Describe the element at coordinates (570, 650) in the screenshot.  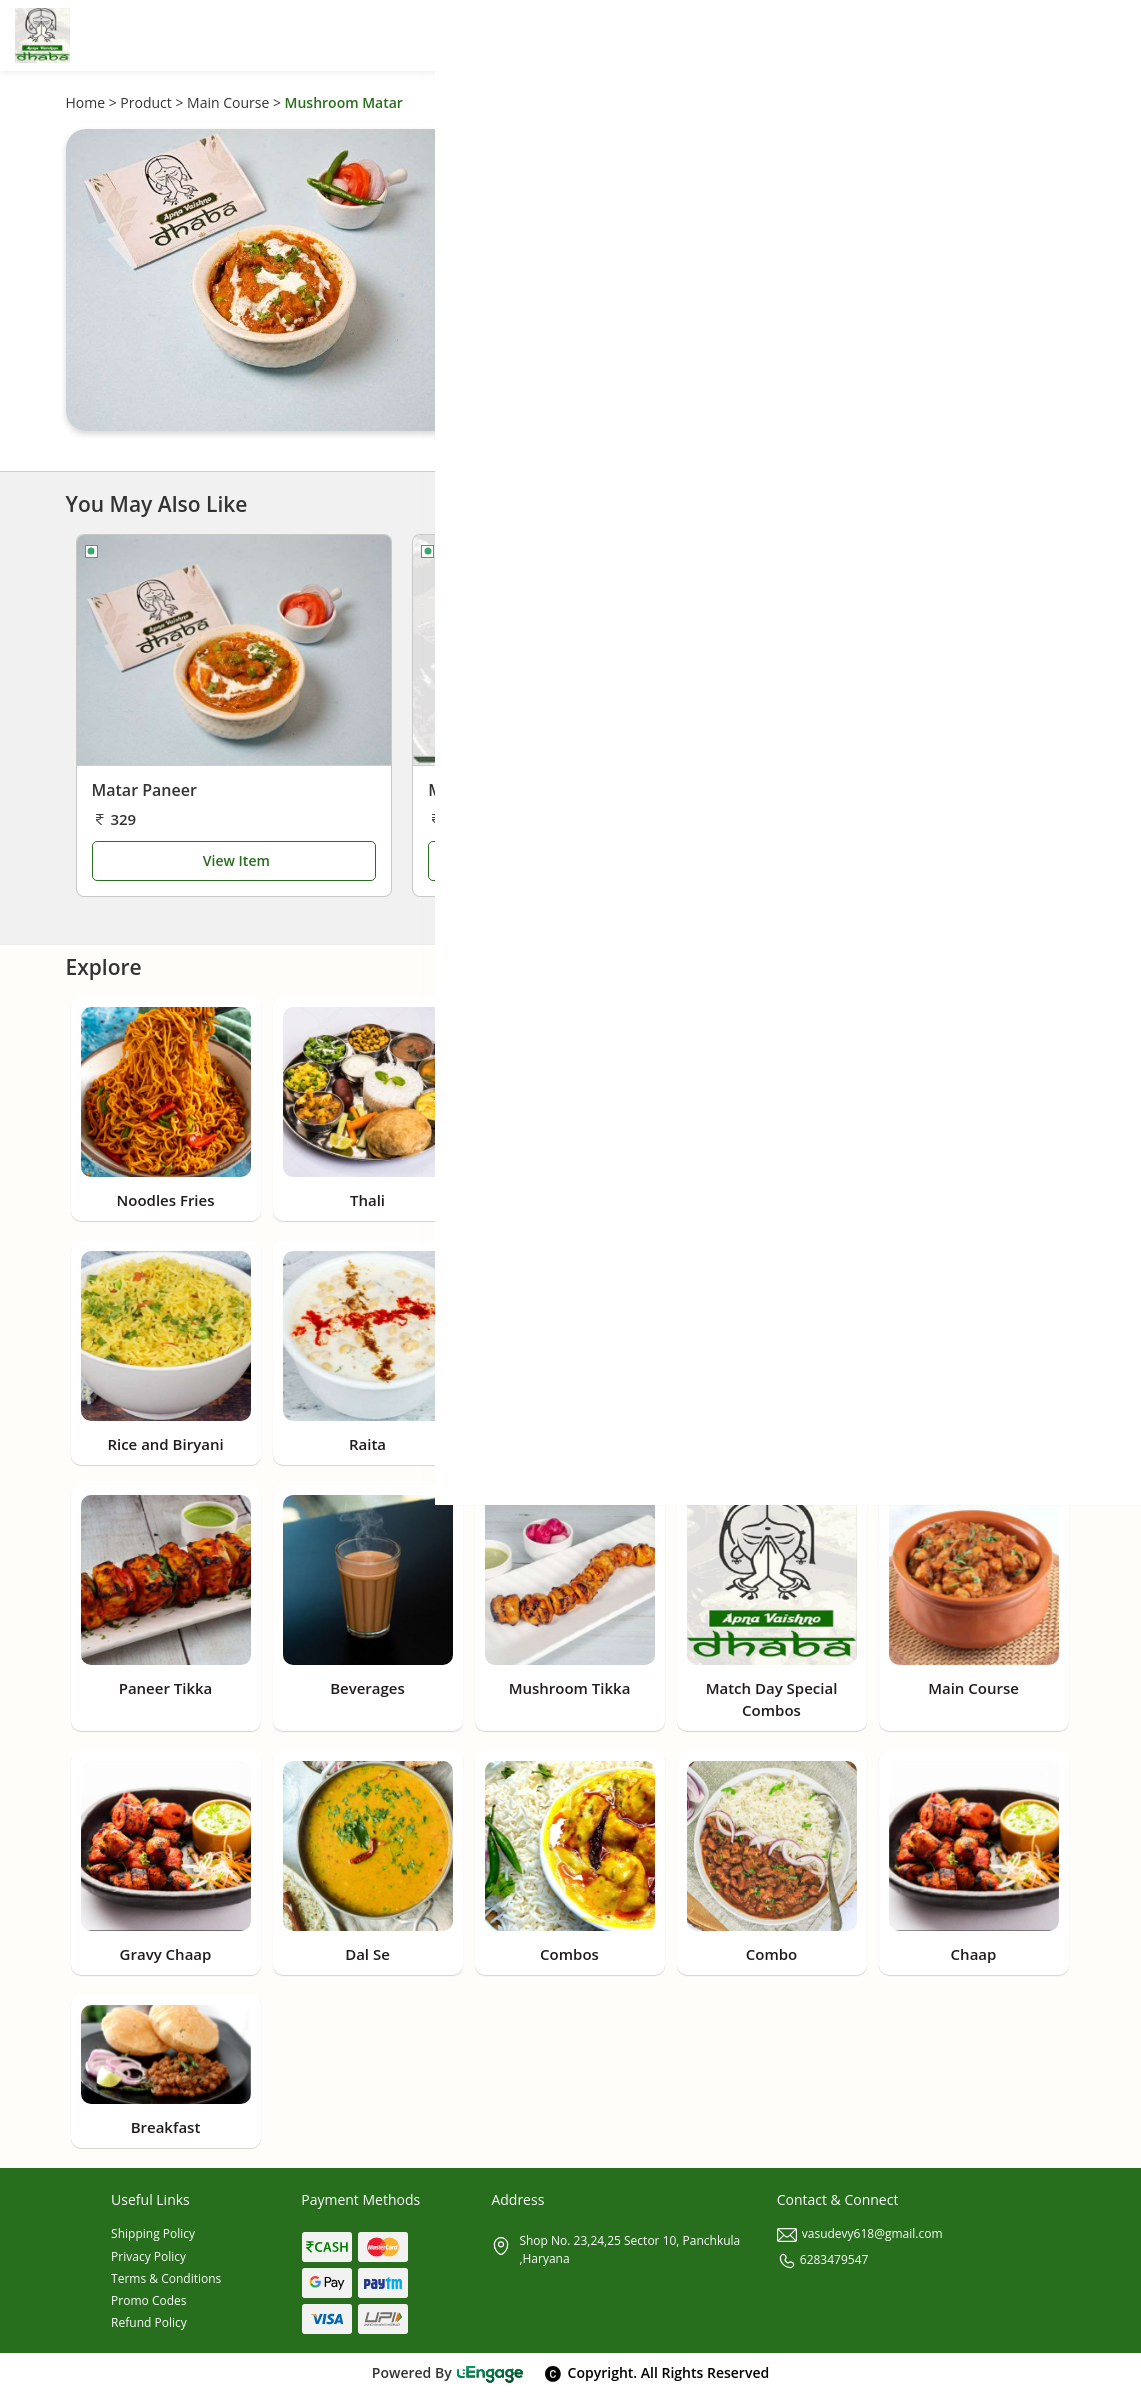
I see `[Matar Paneer Masala]` at that location.